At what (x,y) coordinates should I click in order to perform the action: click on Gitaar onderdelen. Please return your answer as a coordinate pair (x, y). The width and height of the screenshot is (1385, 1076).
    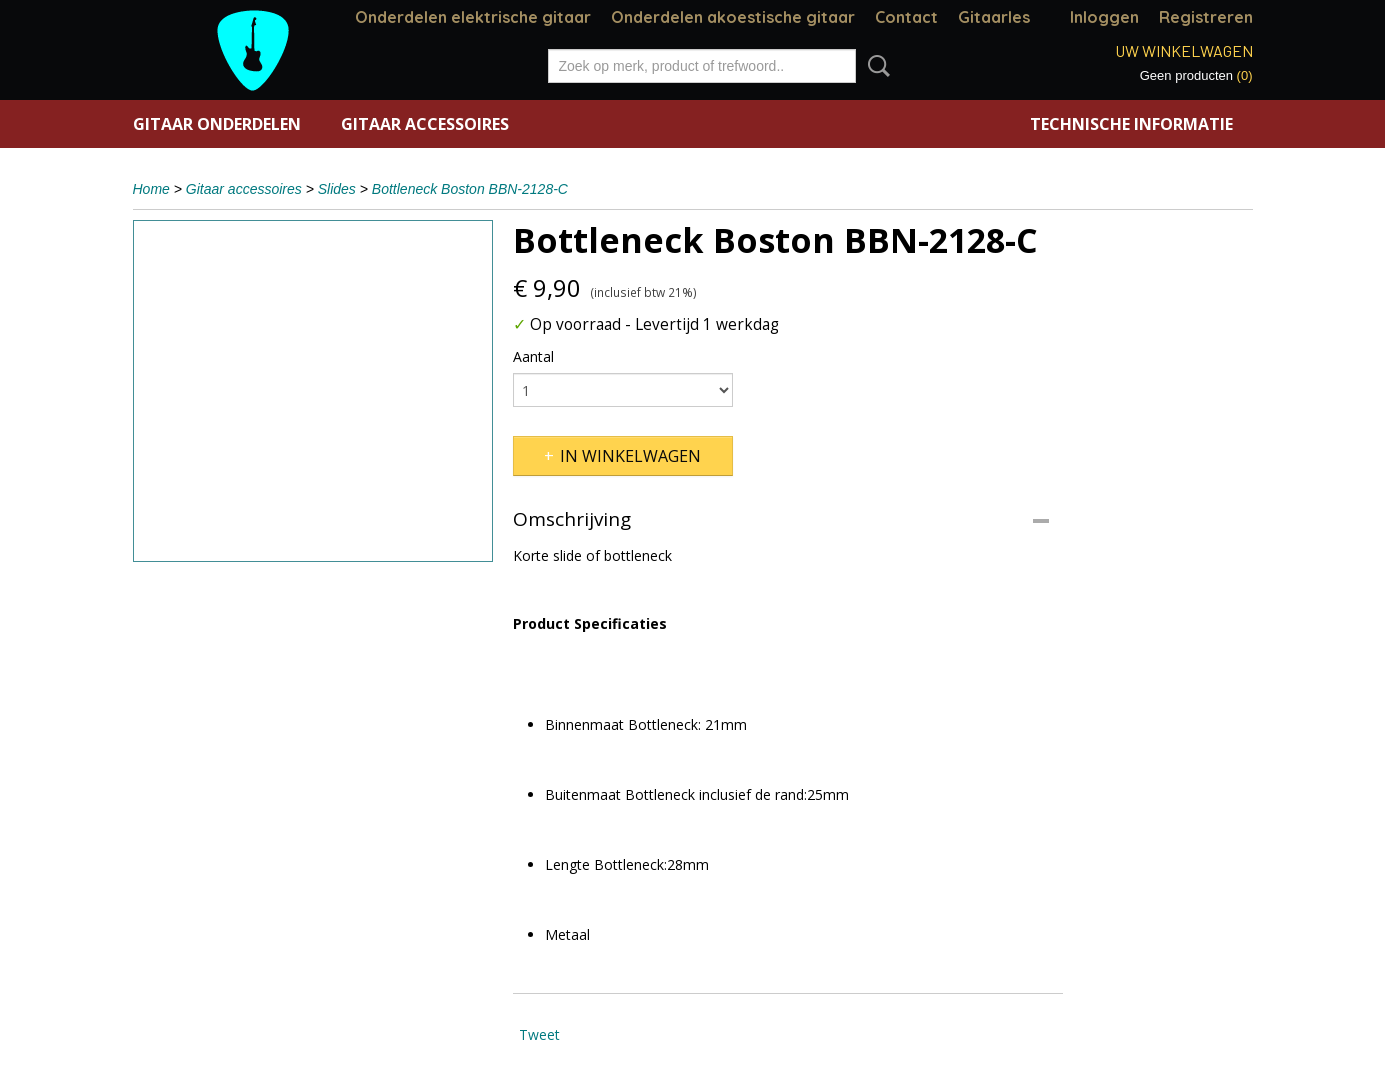
    Looking at the image, I should click on (217, 124).